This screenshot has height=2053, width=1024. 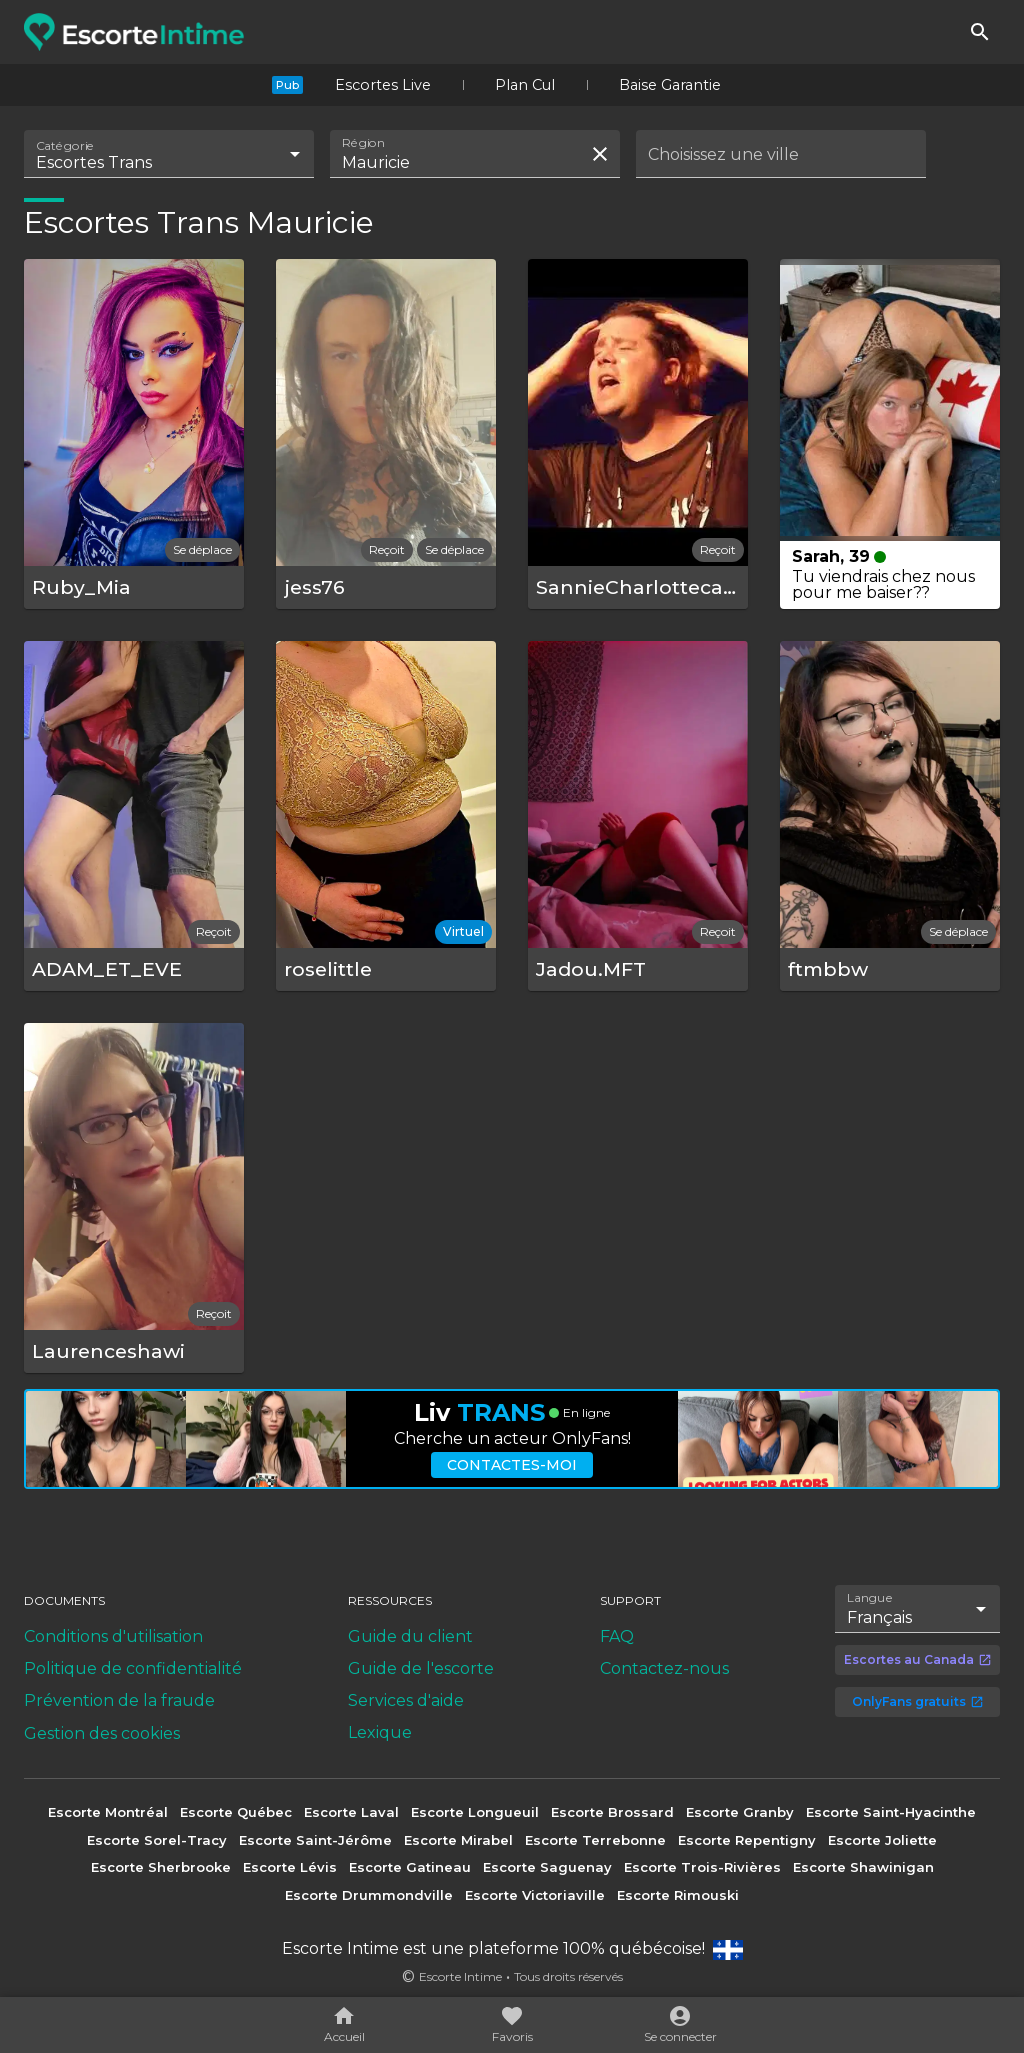 I want to click on Escorte Terrebonne, so click(x=595, y=1840).